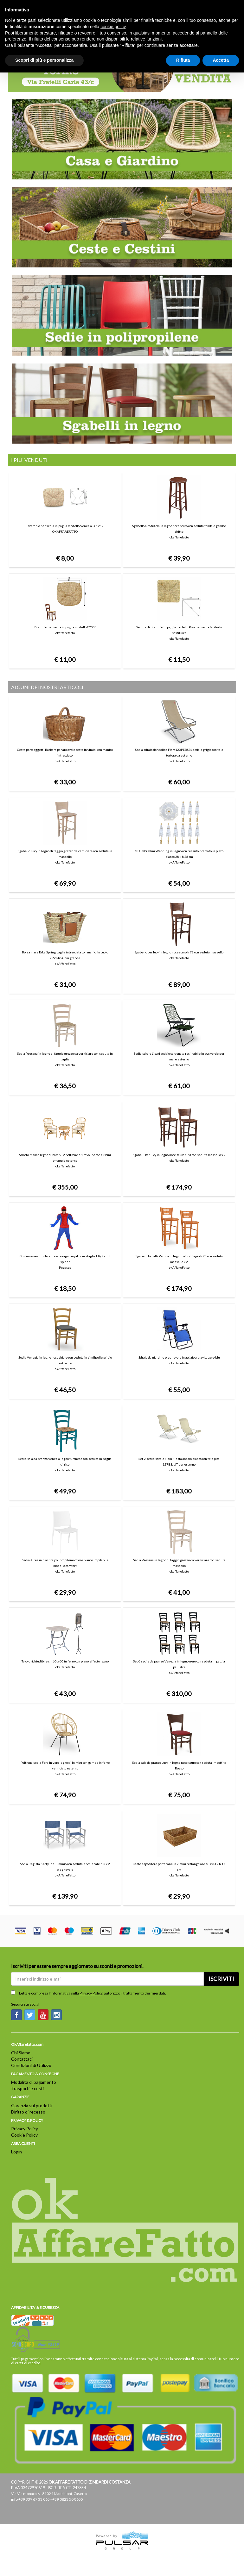 This screenshot has width=244, height=2576. I want to click on +39 0823 50 8655, so click(67, 2499).